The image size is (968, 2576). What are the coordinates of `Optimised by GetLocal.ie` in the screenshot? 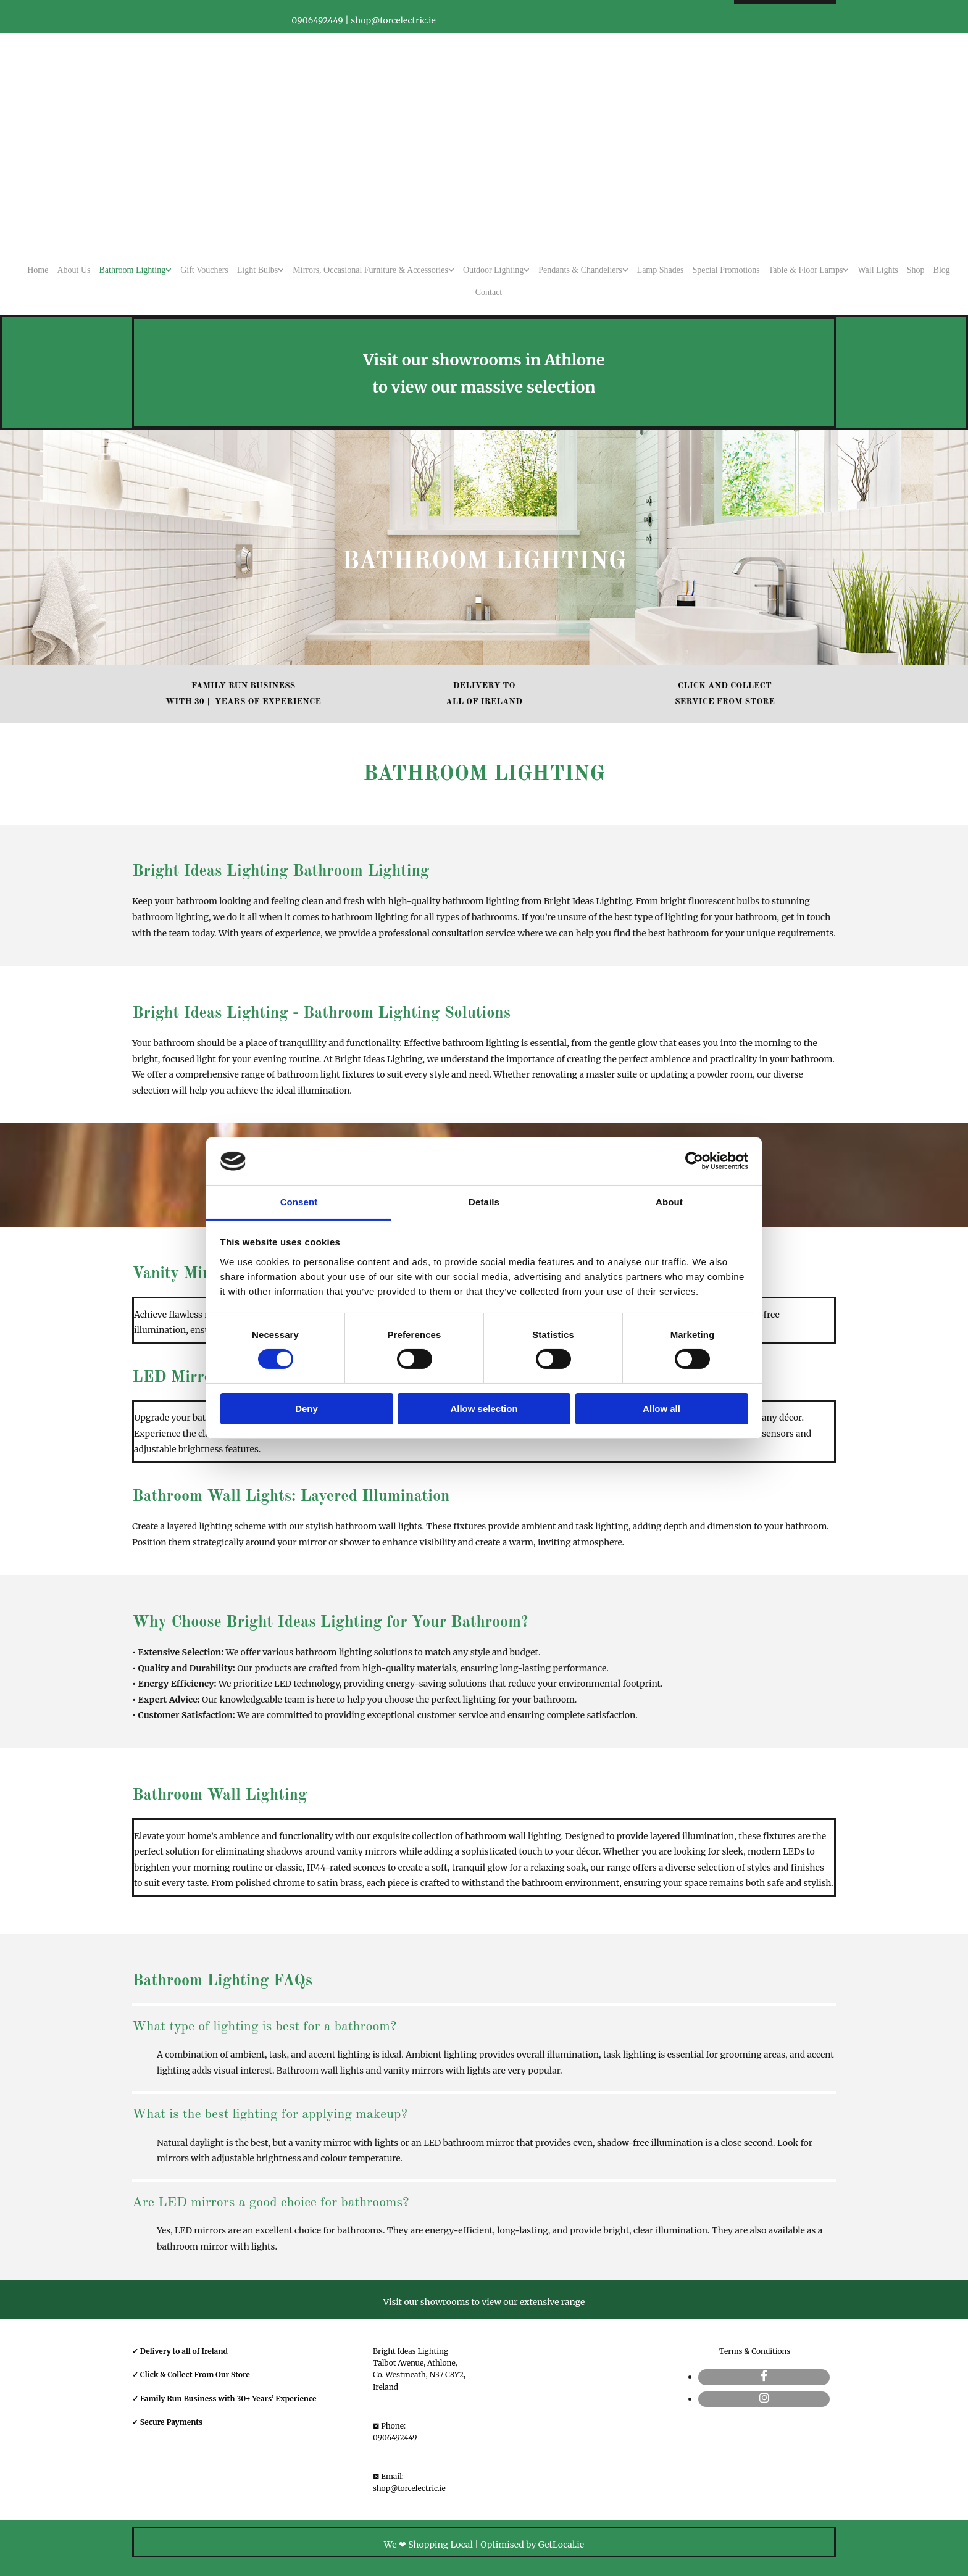 It's located at (532, 2544).